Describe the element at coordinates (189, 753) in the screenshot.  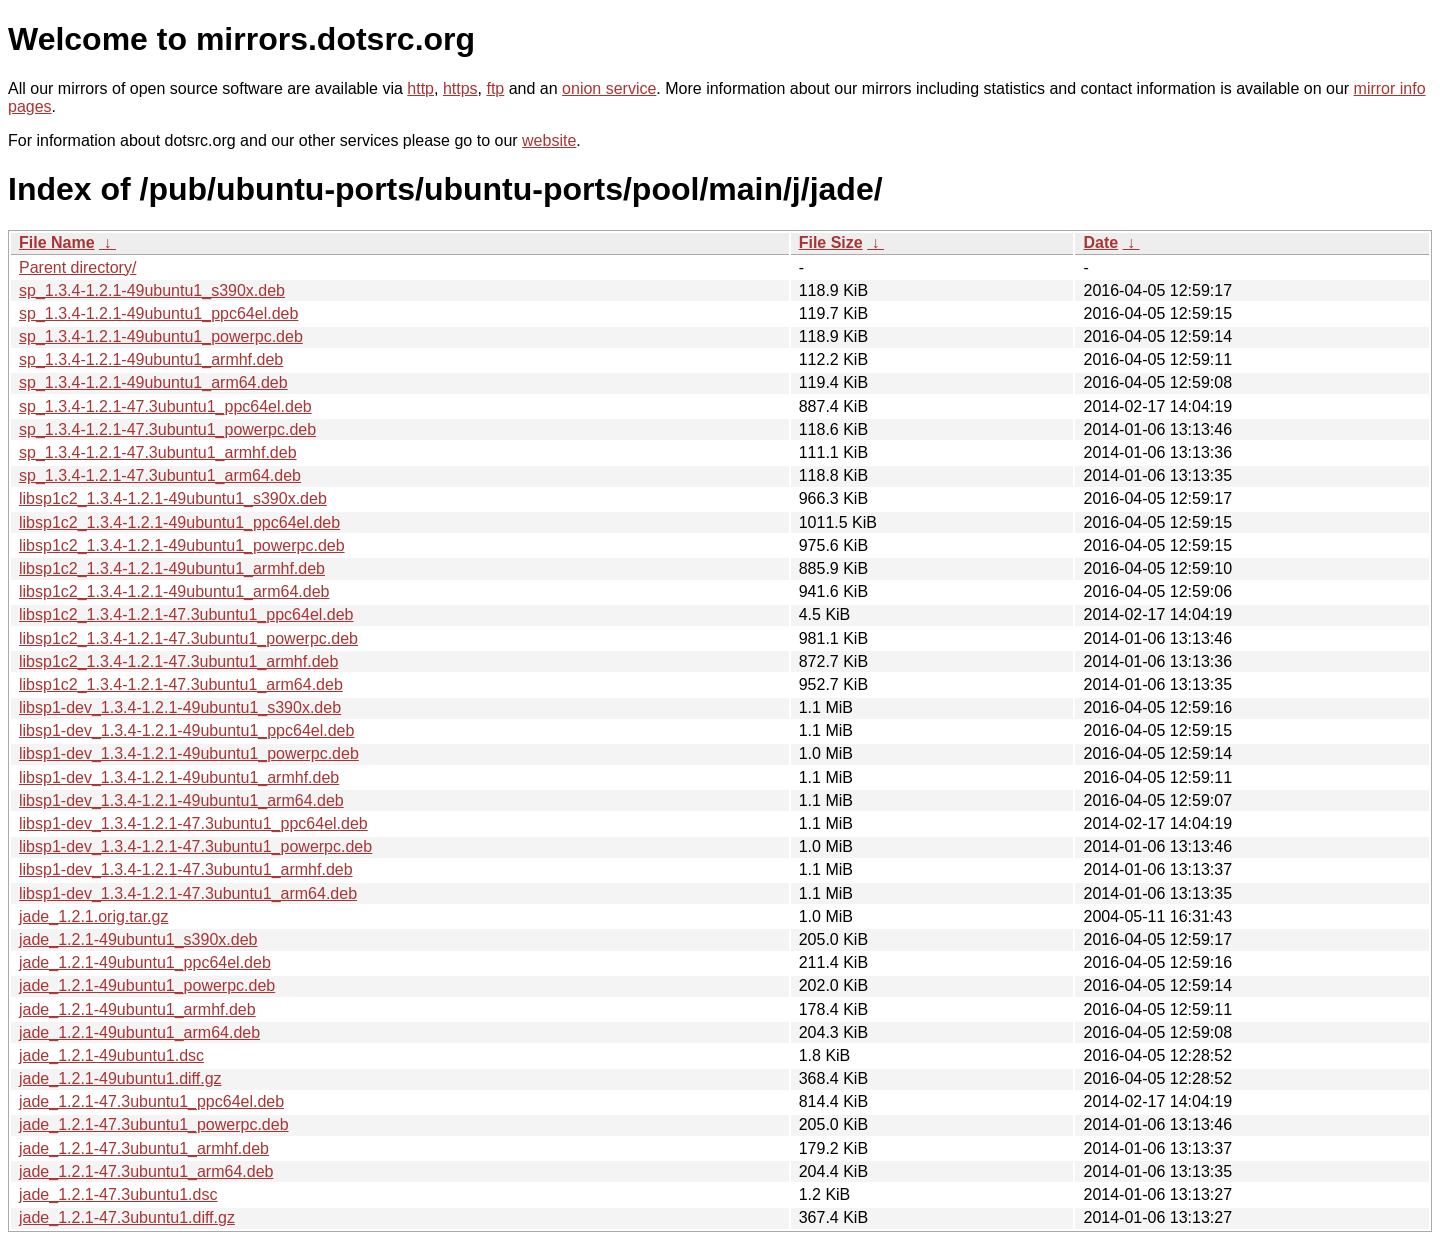
I see `libsp1-dev_1.3.4-1.2.1-49ubuntu1_powerpc.deb` at that location.